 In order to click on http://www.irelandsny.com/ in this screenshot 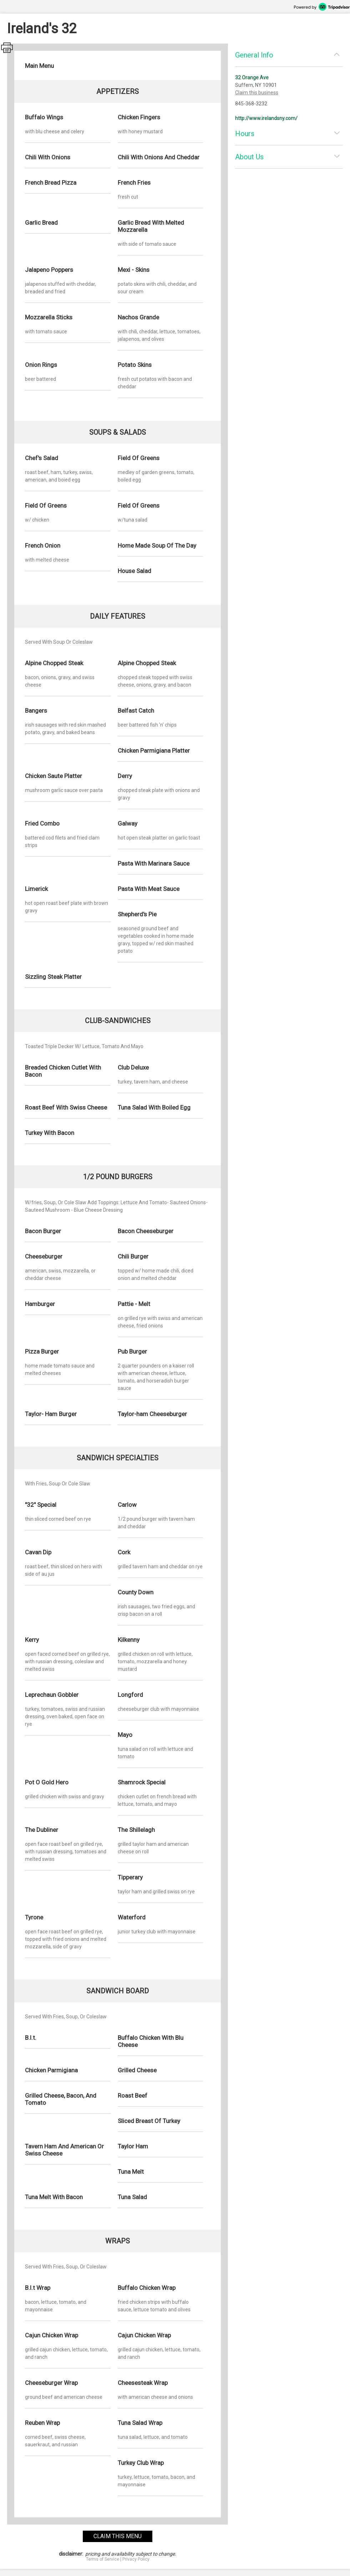, I will do `click(266, 118)`.